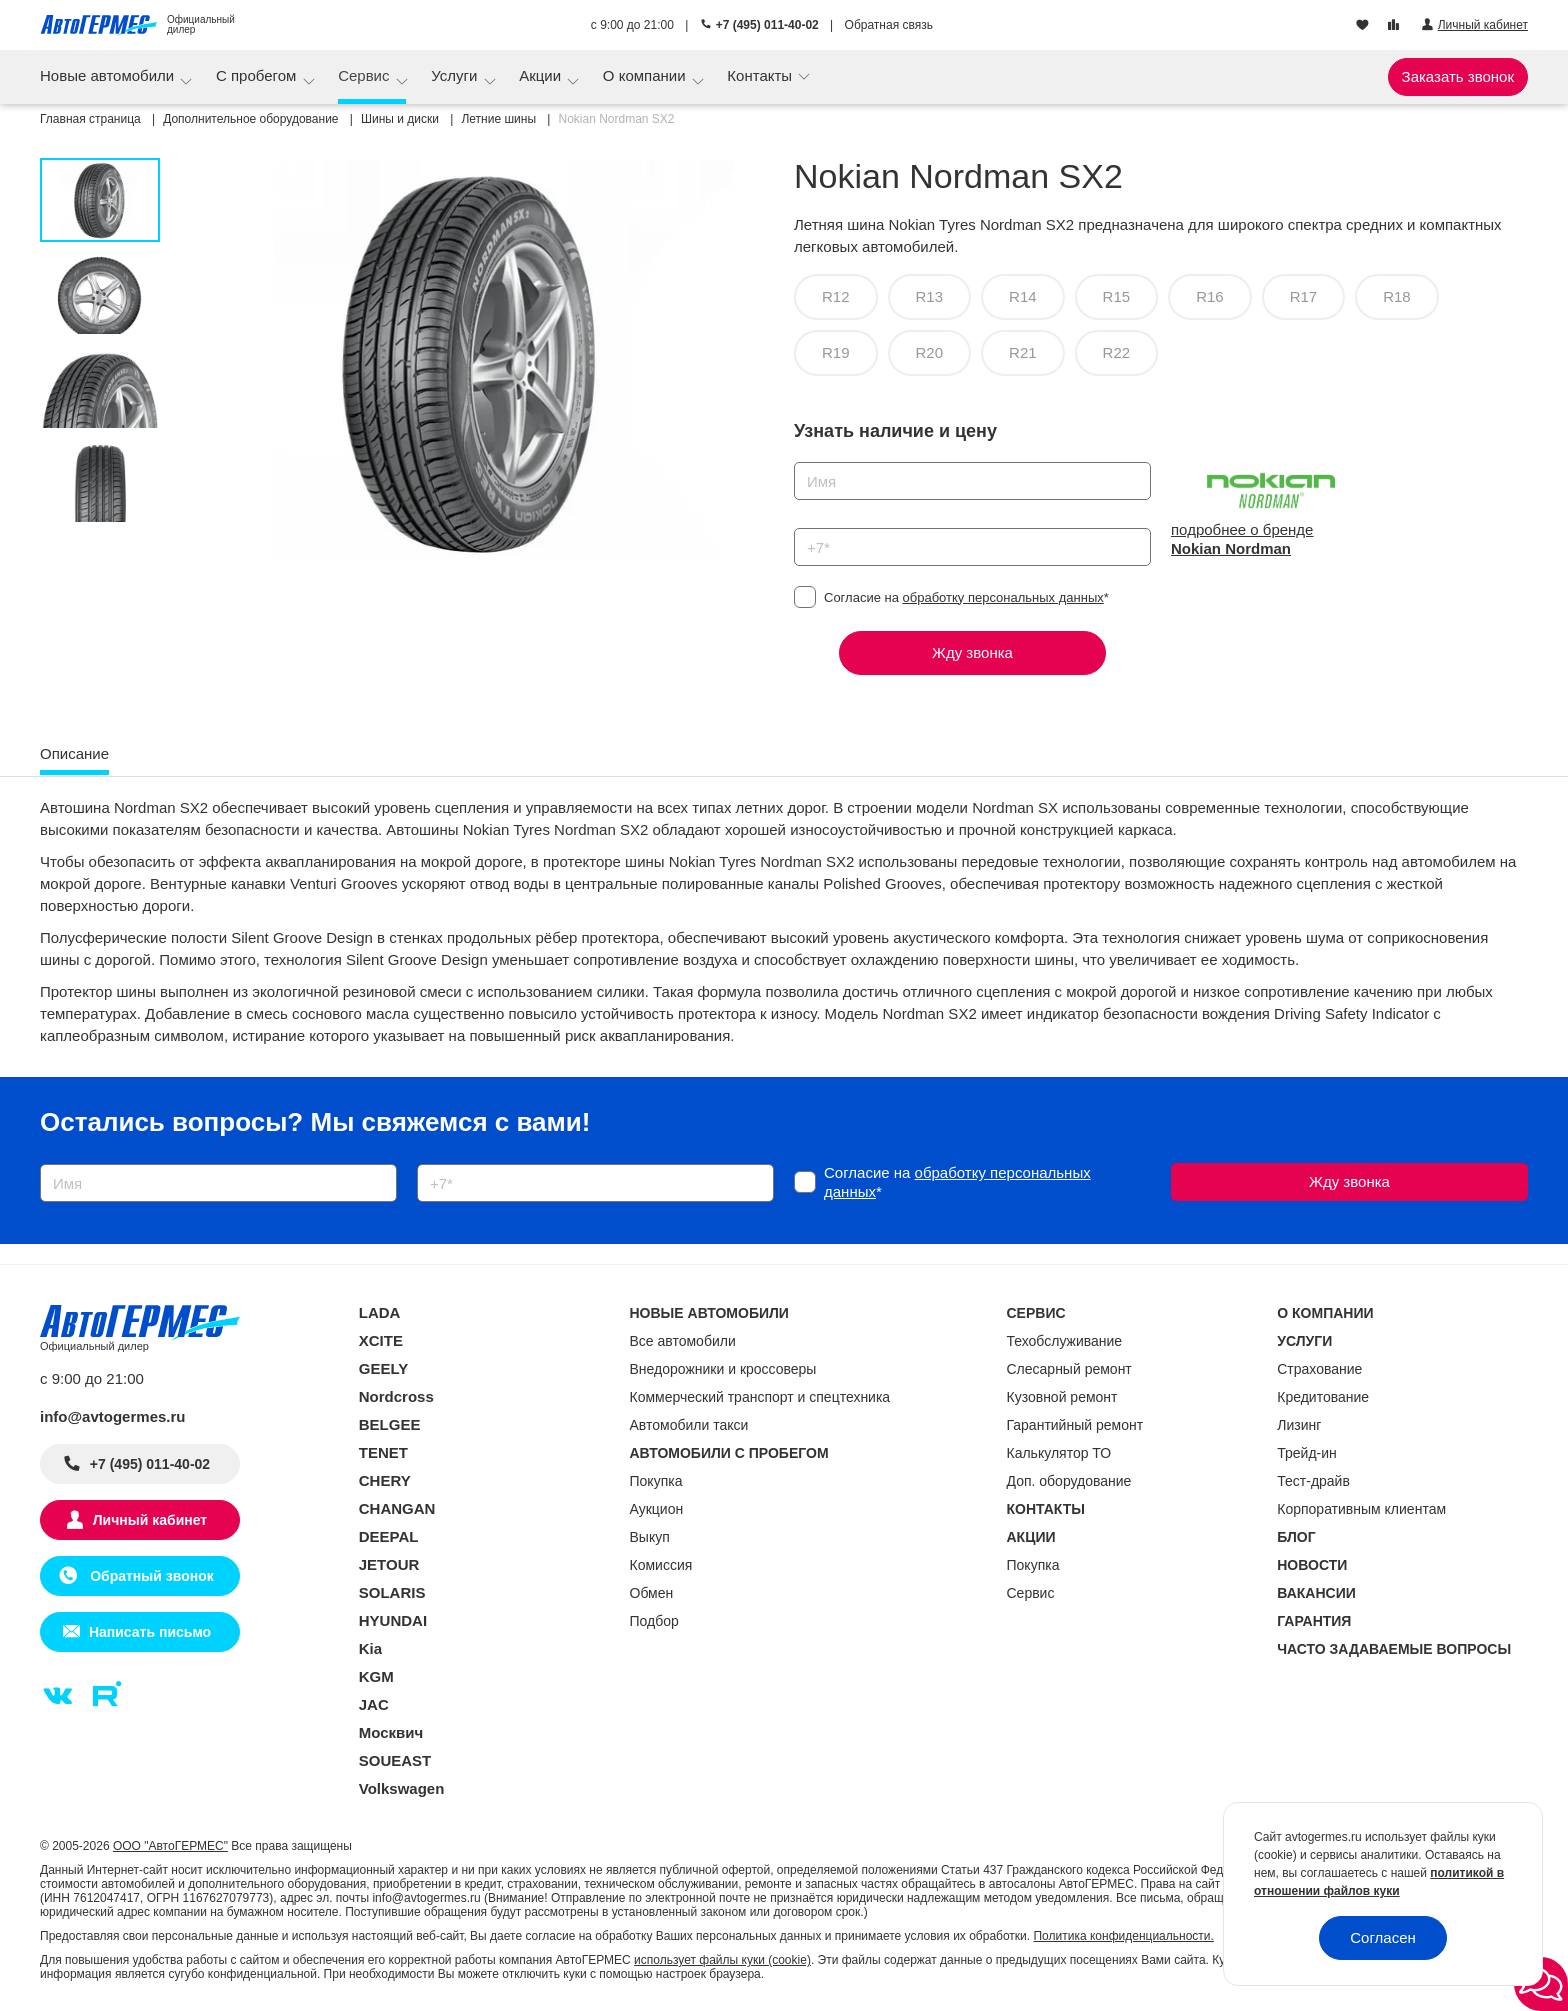  What do you see at coordinates (389, 1564) in the screenshot?
I see `JETOUR` at bounding box center [389, 1564].